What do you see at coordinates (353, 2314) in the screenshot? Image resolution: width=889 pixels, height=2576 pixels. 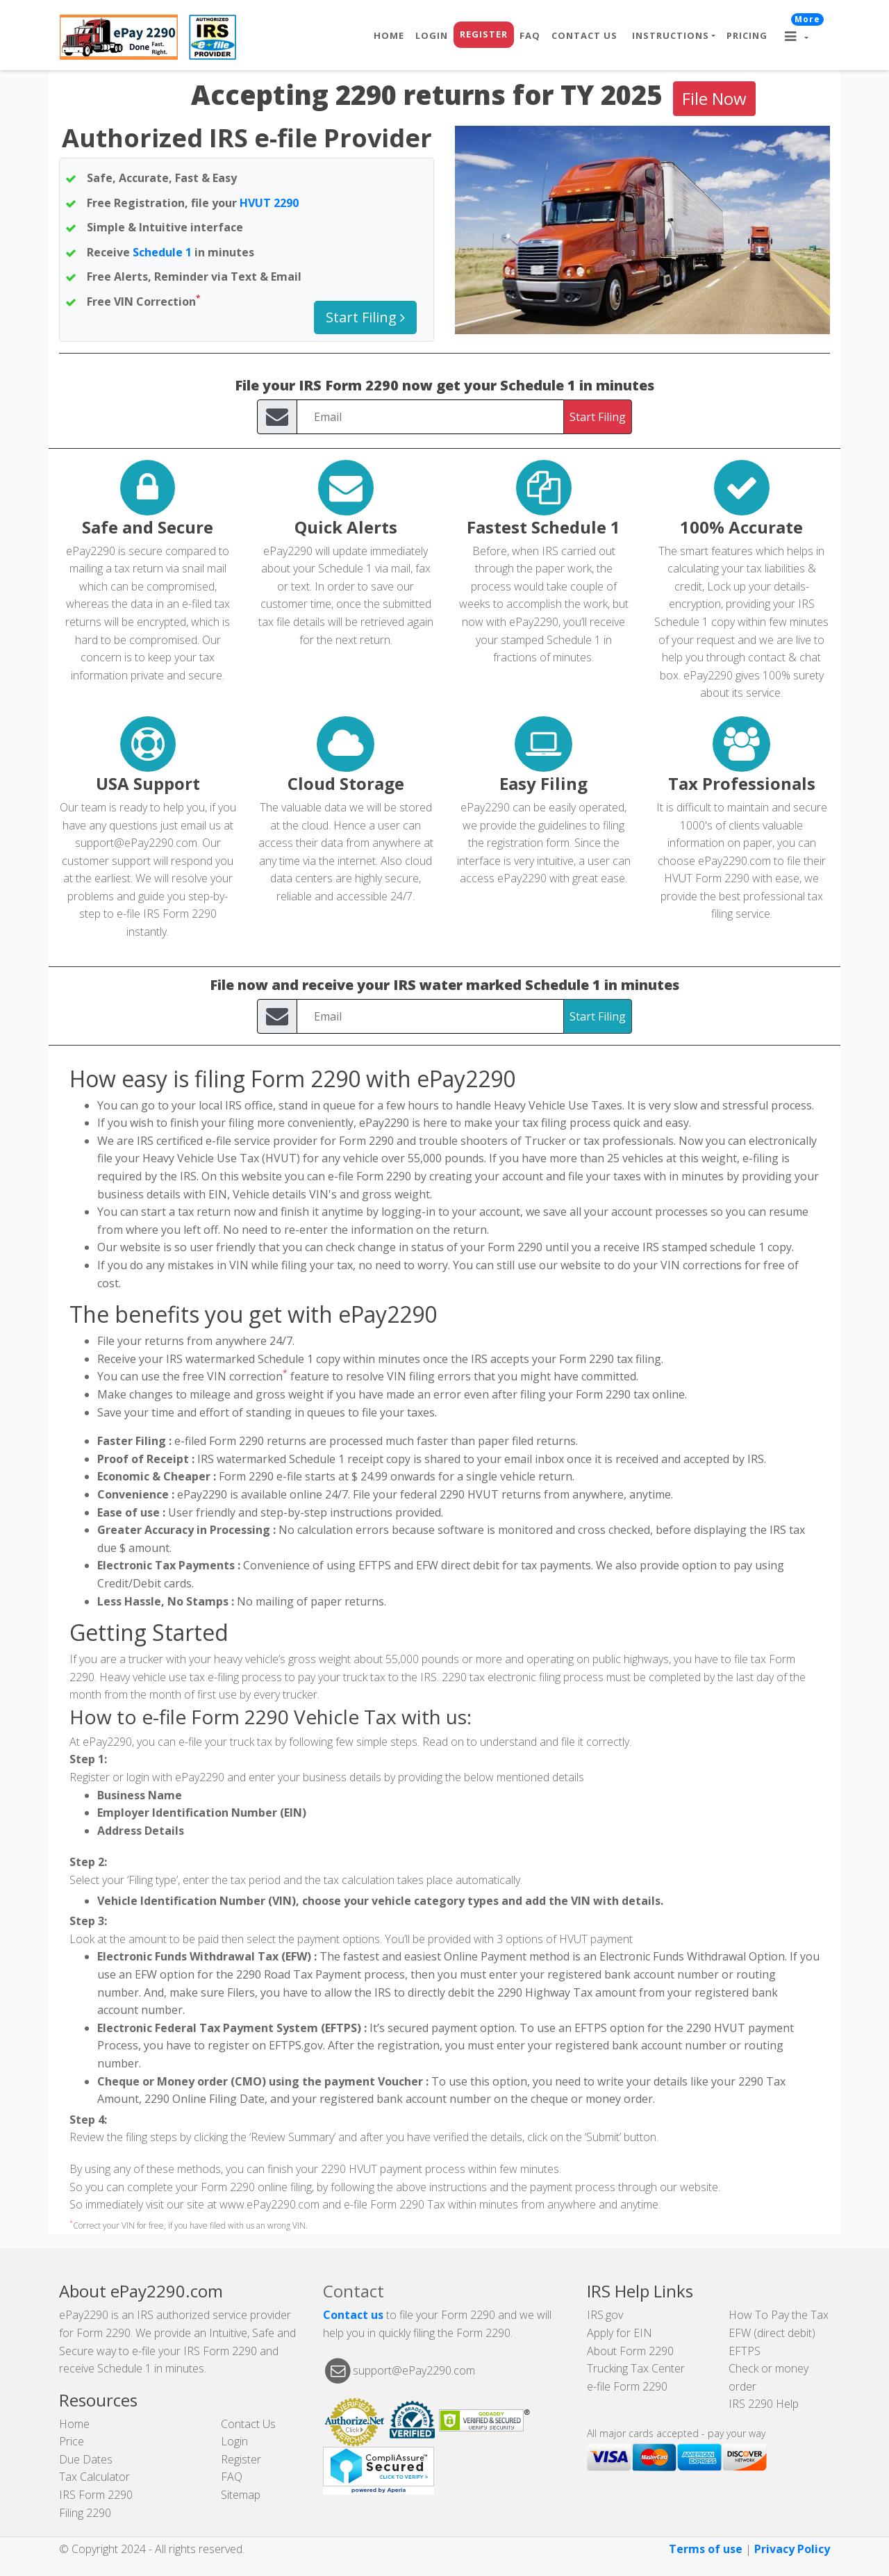 I see `Contact us` at bounding box center [353, 2314].